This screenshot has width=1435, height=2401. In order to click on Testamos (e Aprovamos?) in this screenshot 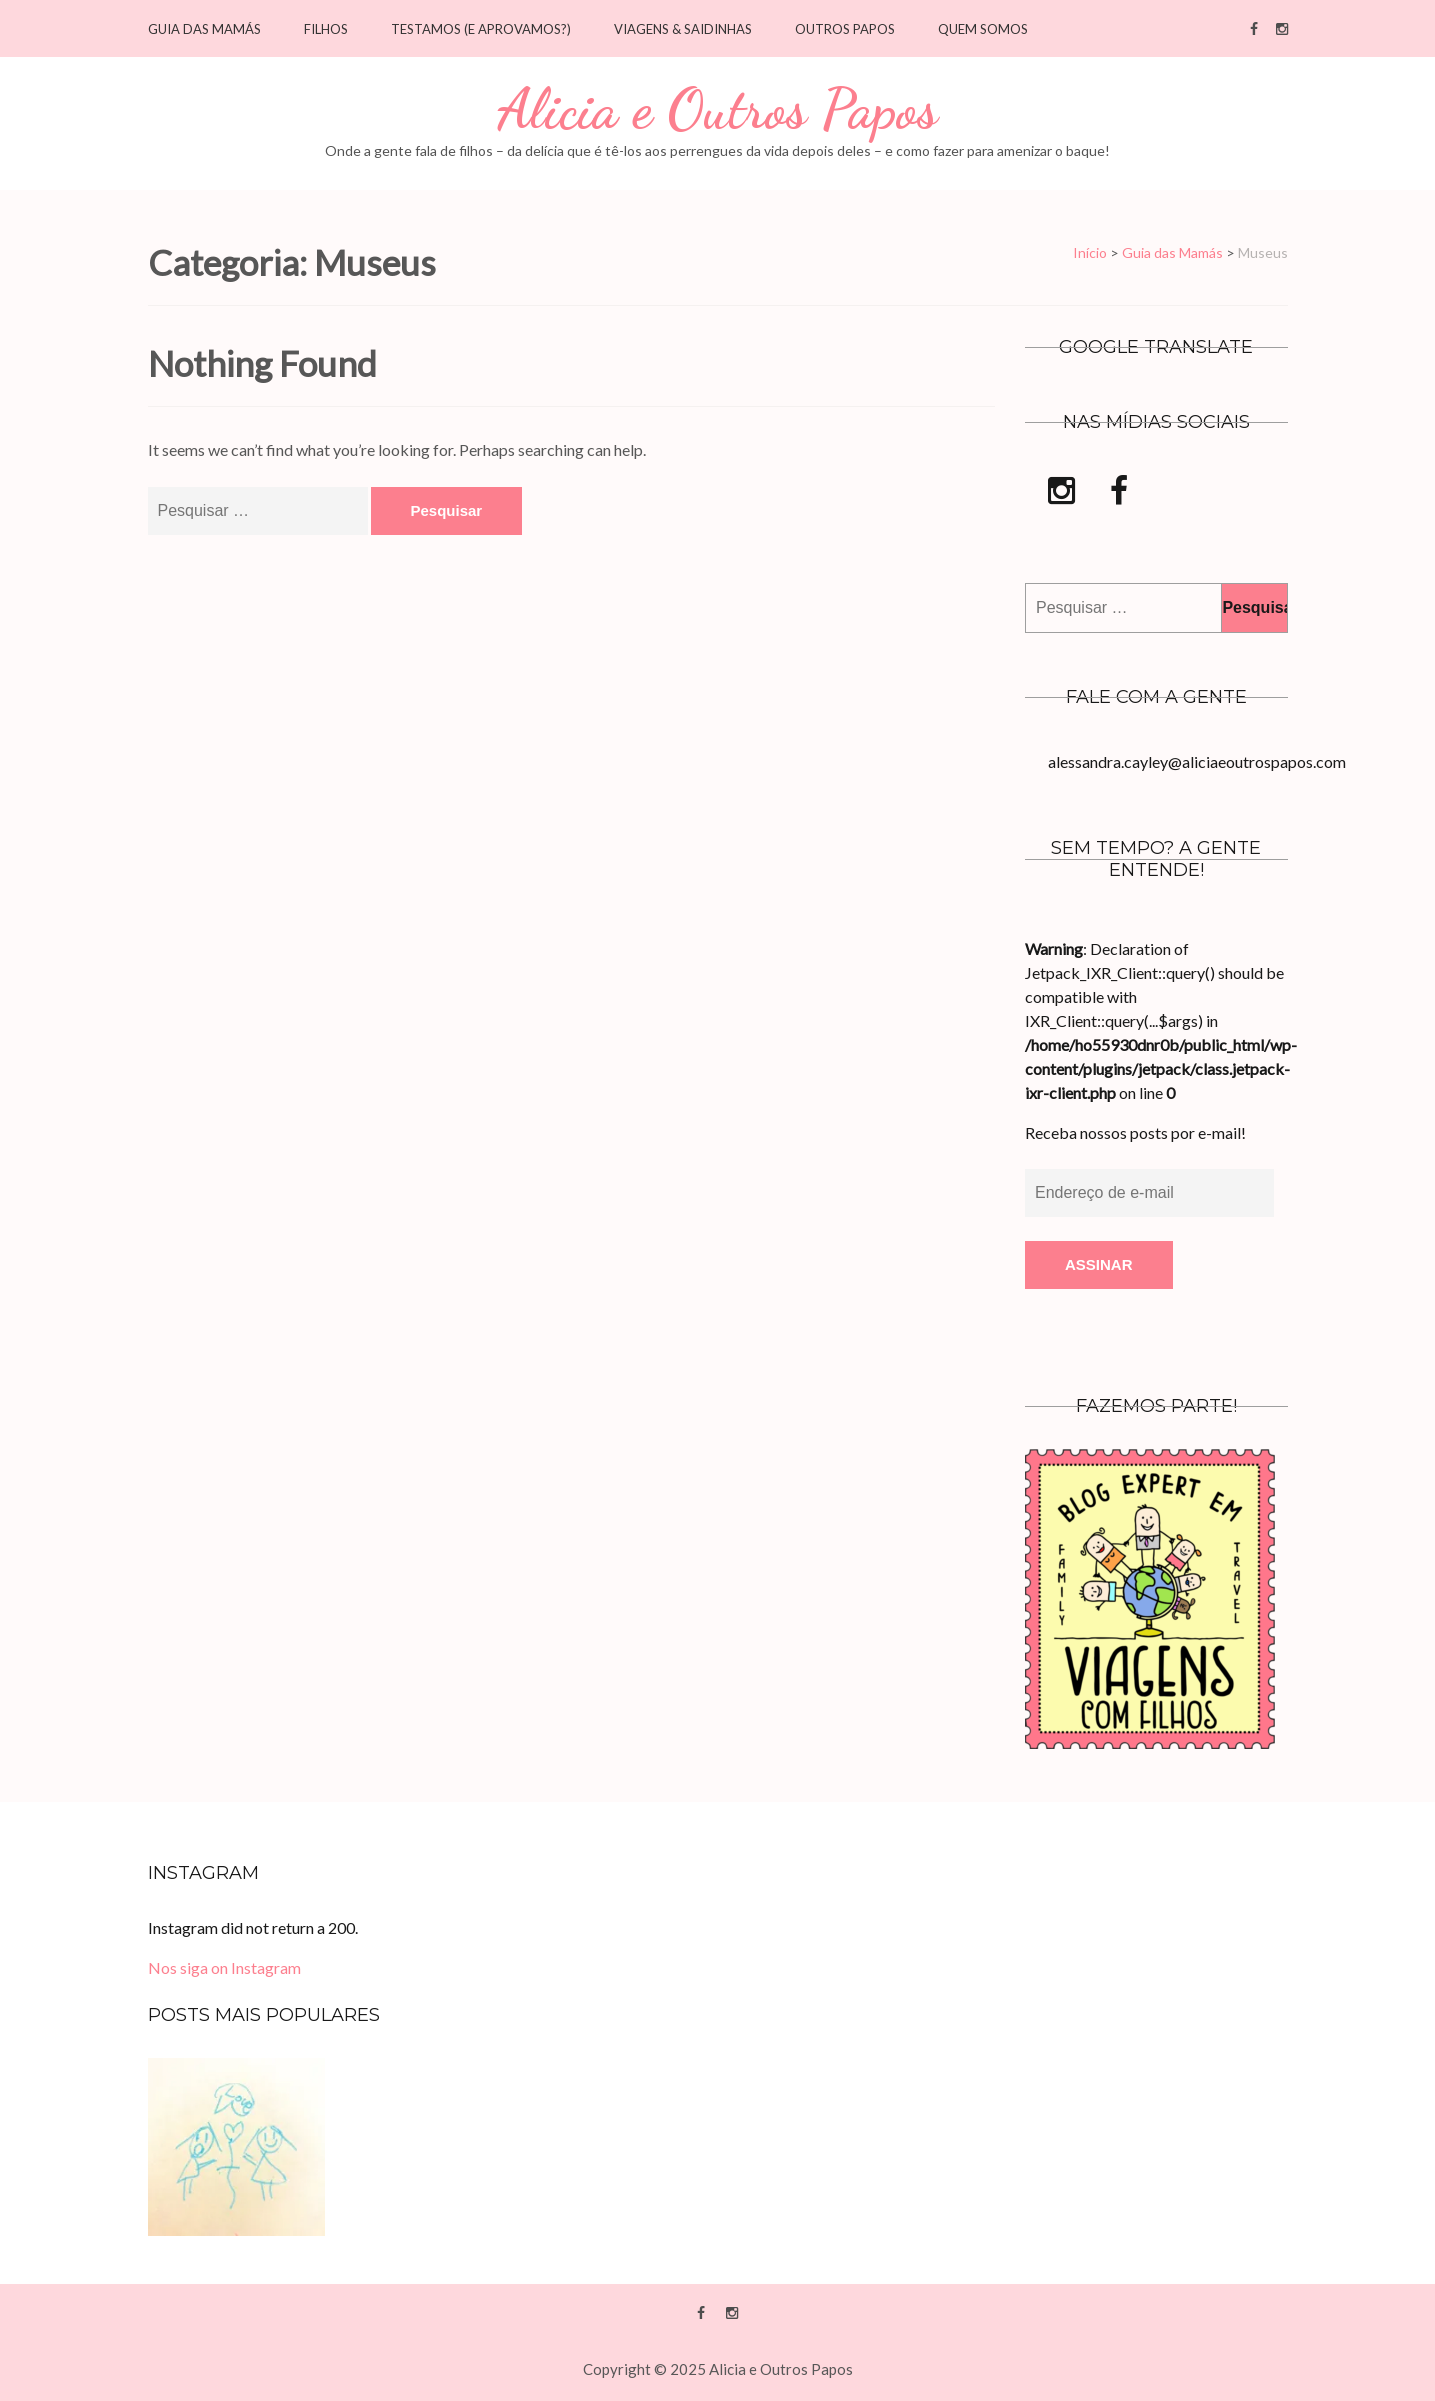, I will do `click(481, 29)`.